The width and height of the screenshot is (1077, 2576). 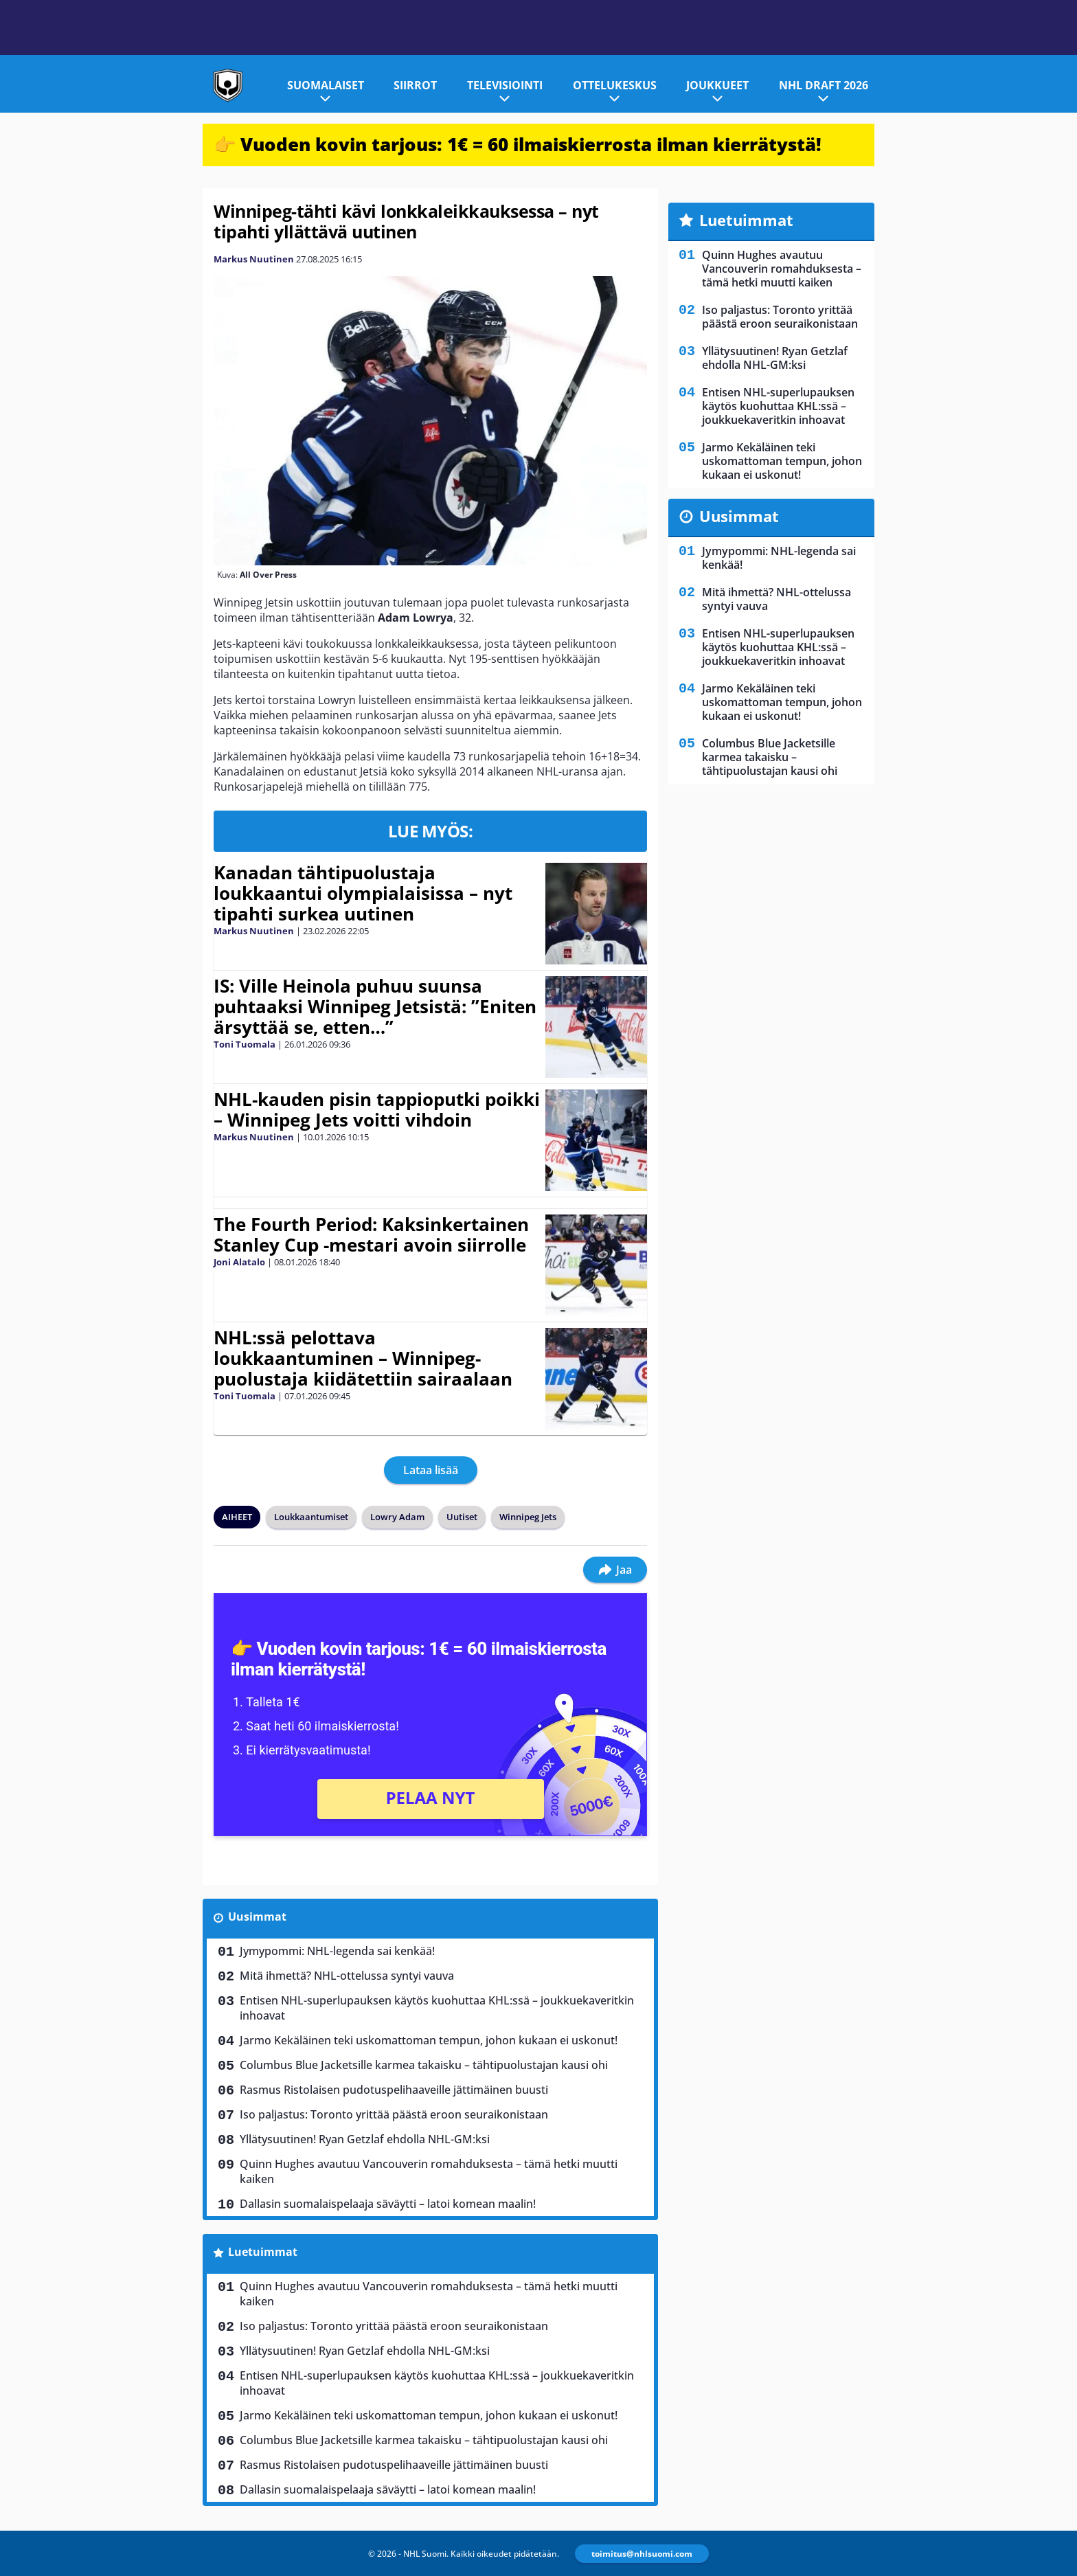 I want to click on NHL Draft 2026, so click(x=823, y=85).